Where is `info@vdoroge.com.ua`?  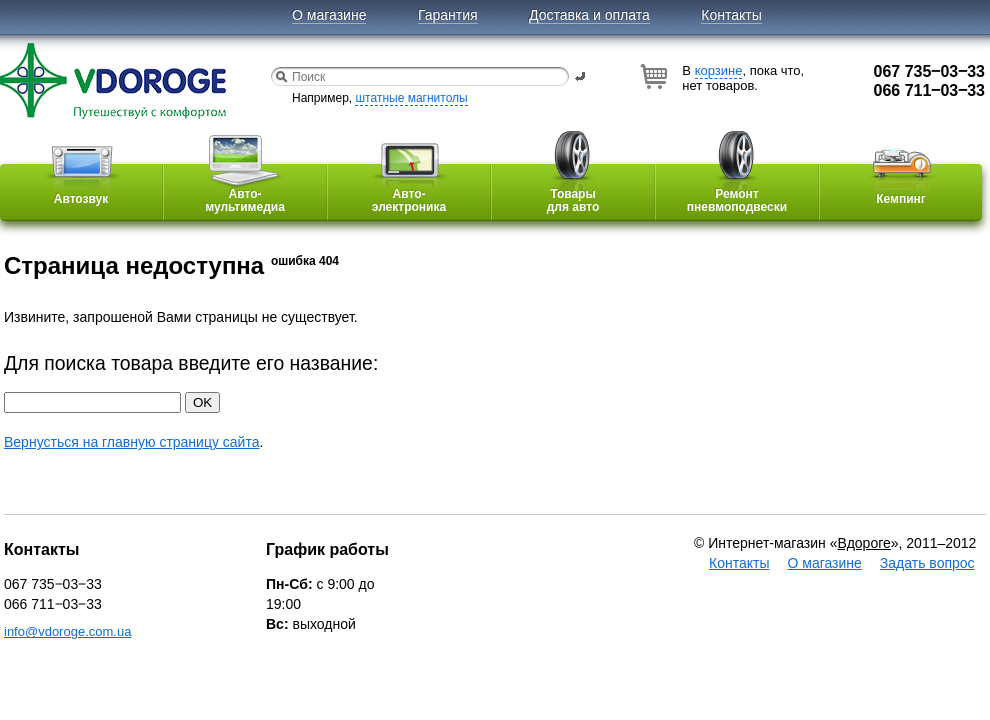 info@vdoroge.com.ua is located at coordinates (67, 631).